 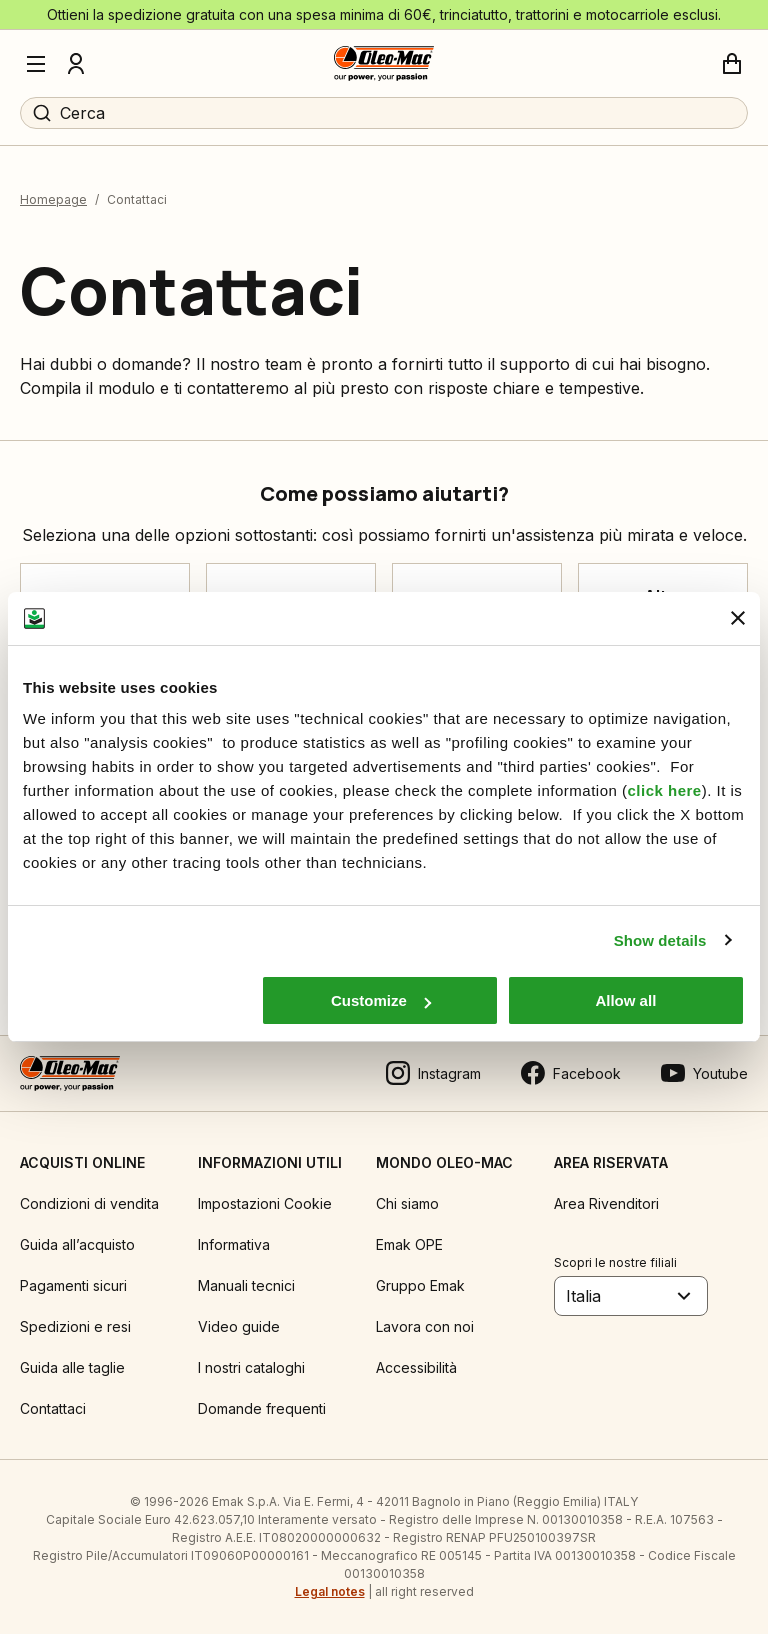 What do you see at coordinates (738, 618) in the screenshot?
I see `[Close banner]` at bounding box center [738, 618].